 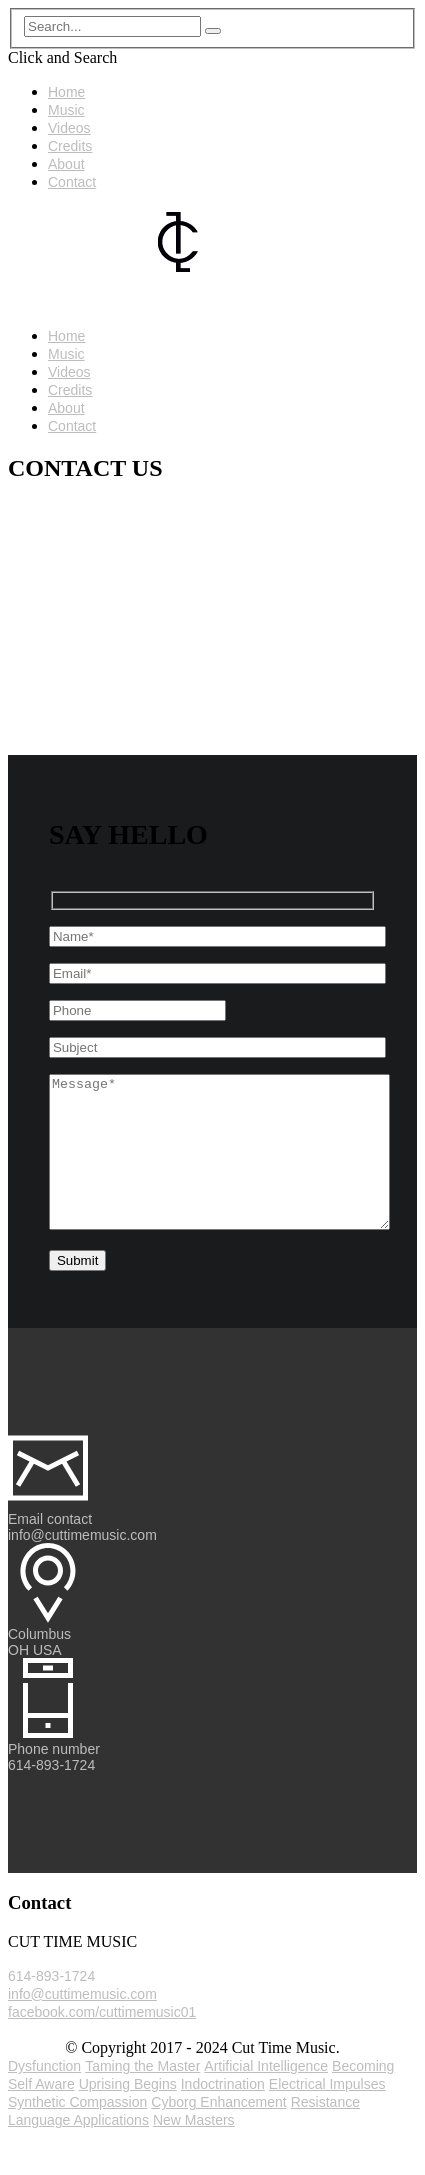 What do you see at coordinates (194, 2150) in the screenshot?
I see `New Masters` at bounding box center [194, 2150].